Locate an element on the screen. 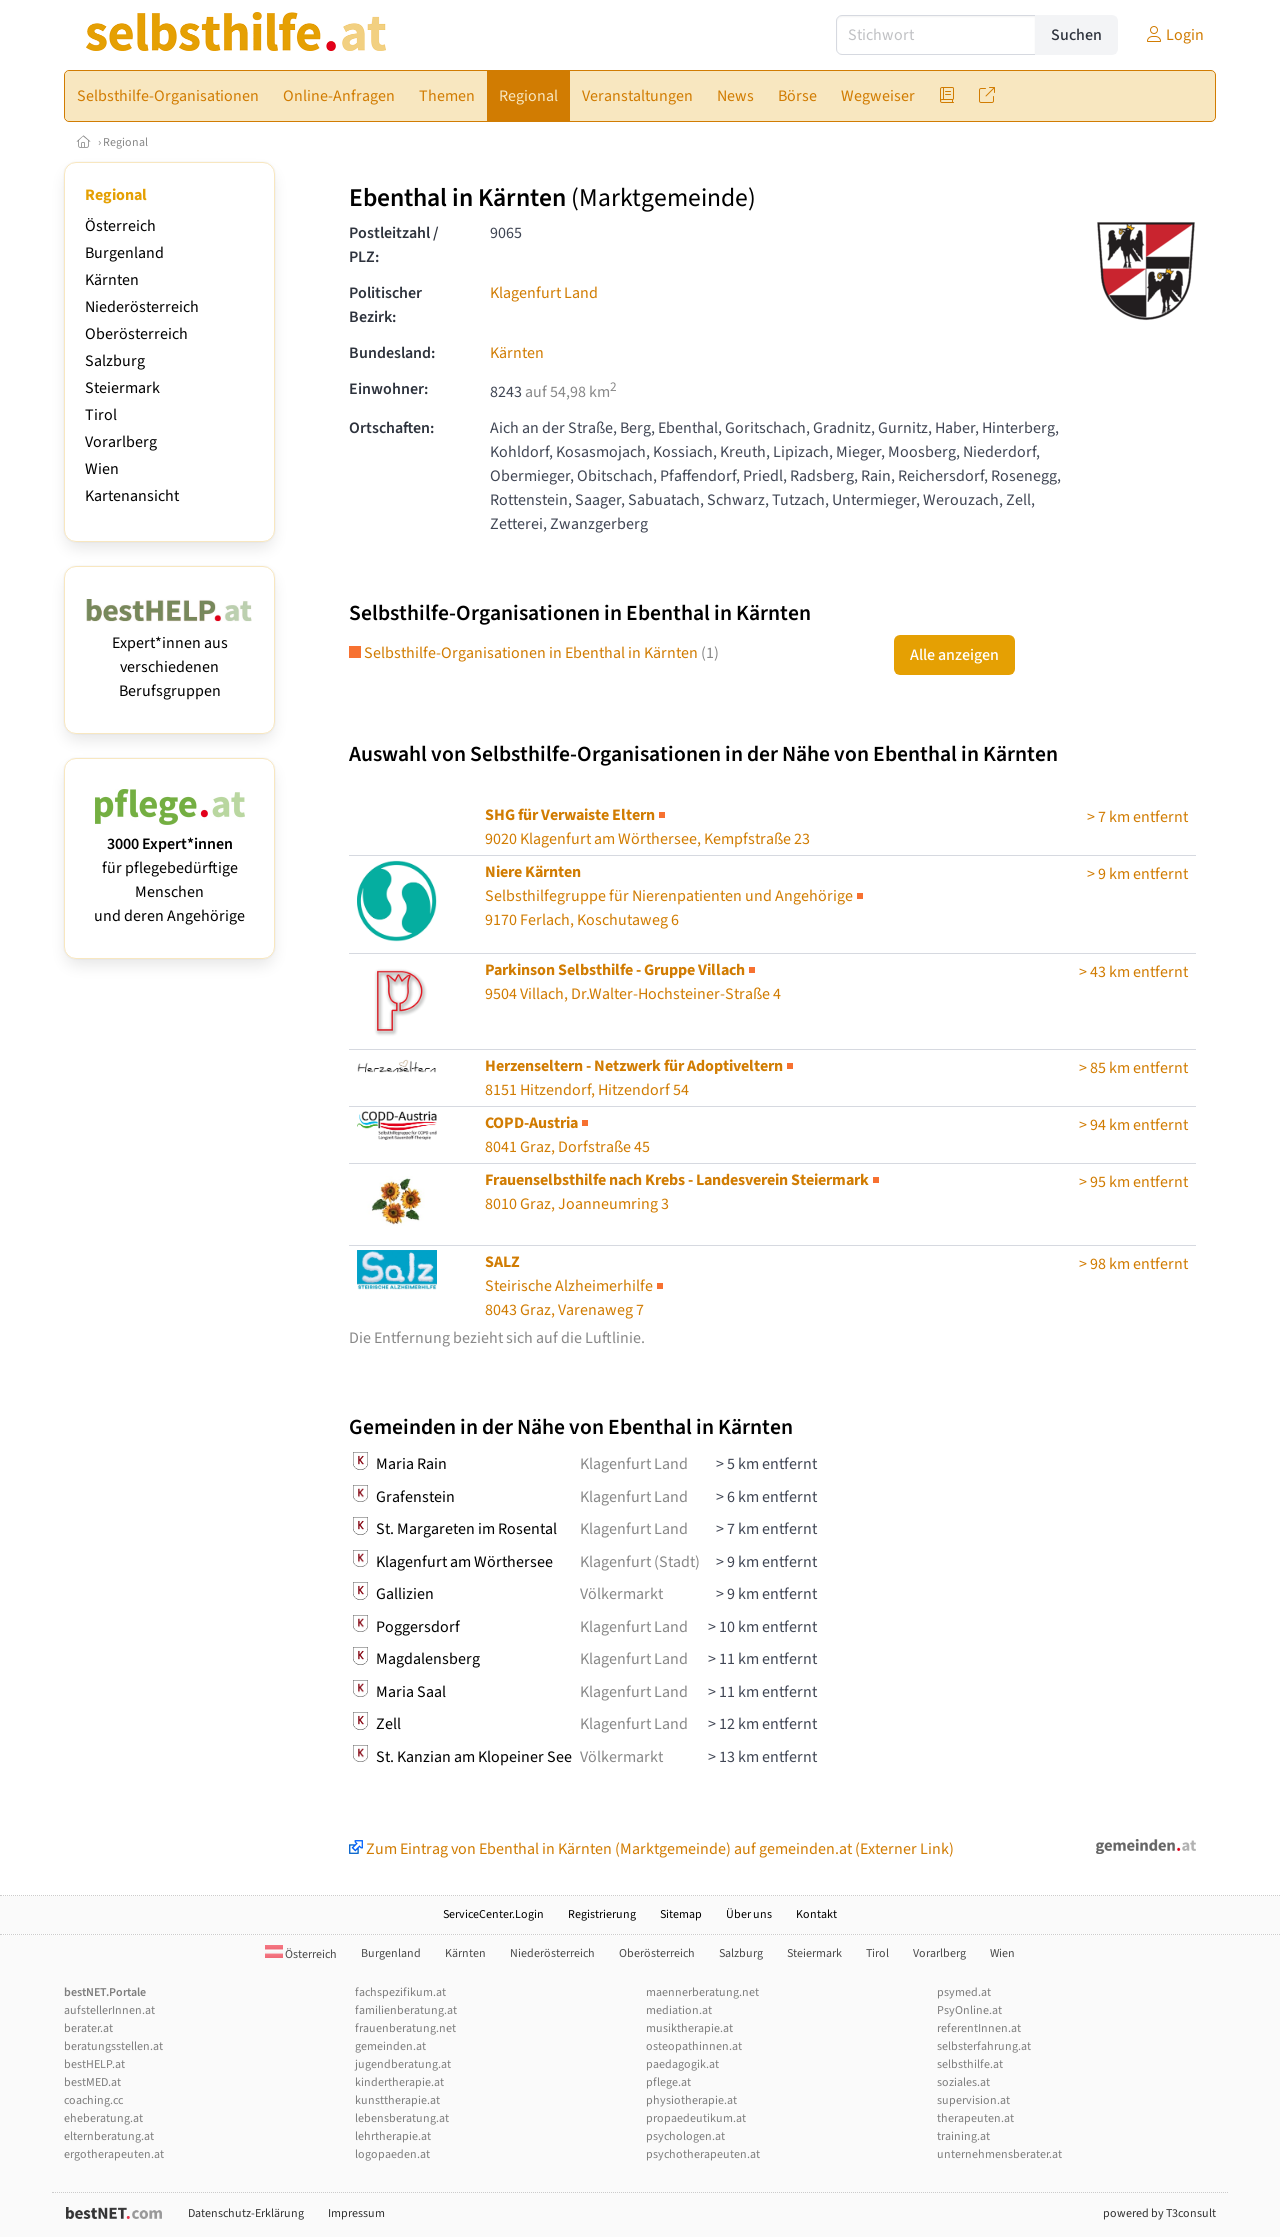  Über uns is located at coordinates (749, 1914).